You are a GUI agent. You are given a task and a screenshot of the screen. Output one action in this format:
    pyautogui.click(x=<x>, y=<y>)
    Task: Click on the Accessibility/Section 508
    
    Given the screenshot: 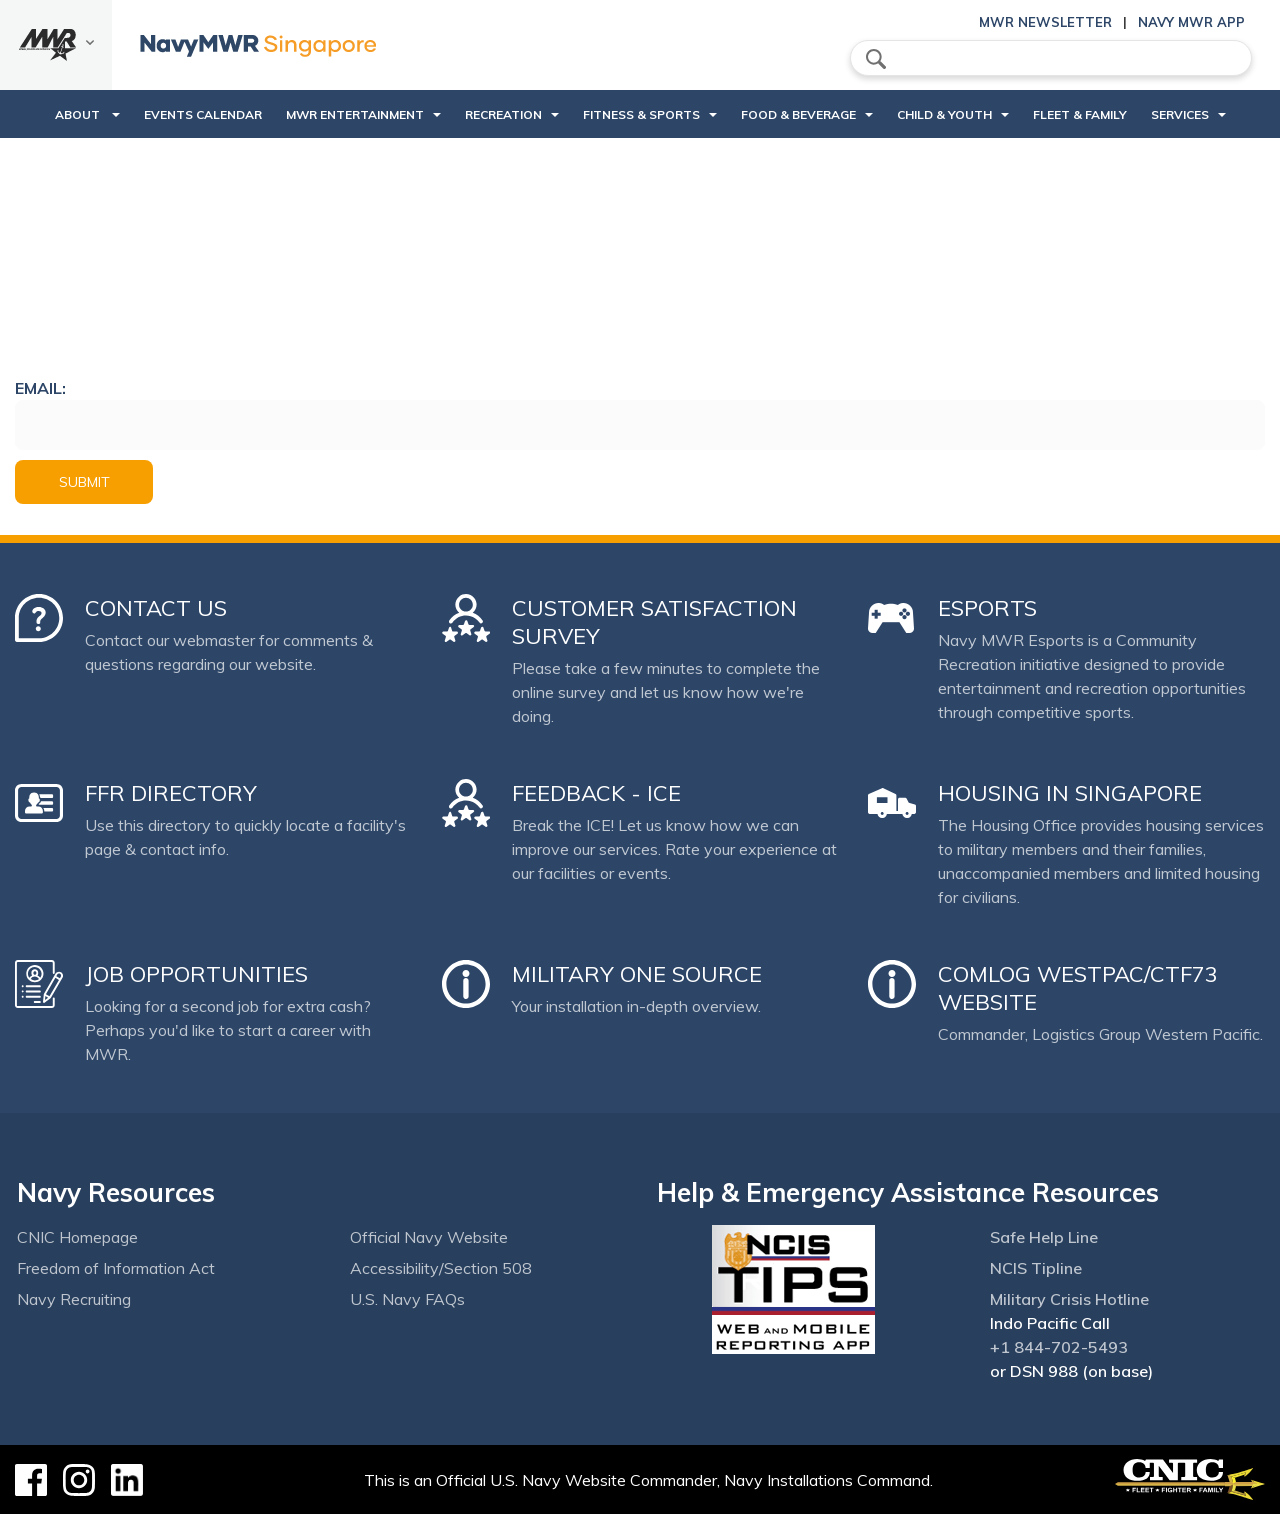 What is the action you would take?
    pyautogui.click(x=441, y=1268)
    